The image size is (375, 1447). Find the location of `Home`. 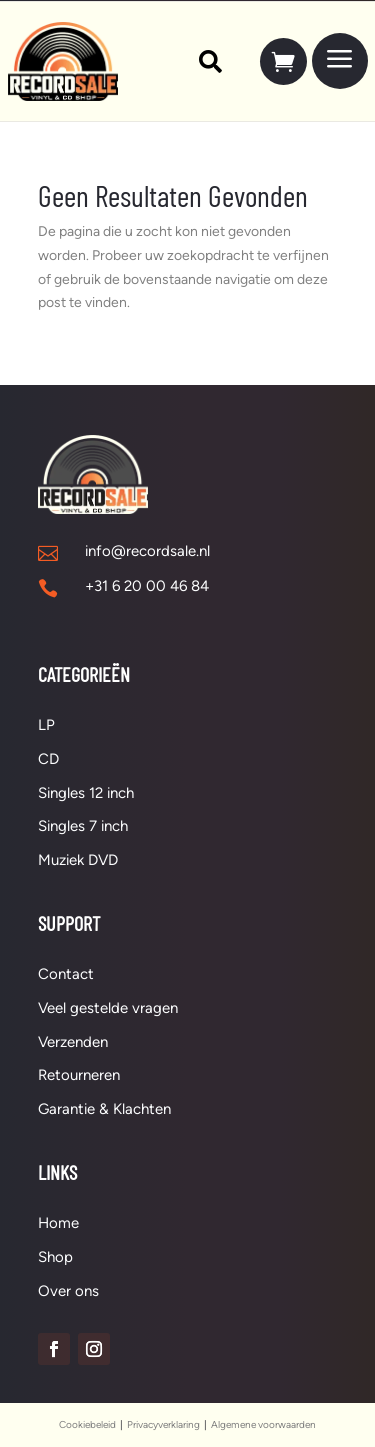

Home is located at coordinates (58, 1223).